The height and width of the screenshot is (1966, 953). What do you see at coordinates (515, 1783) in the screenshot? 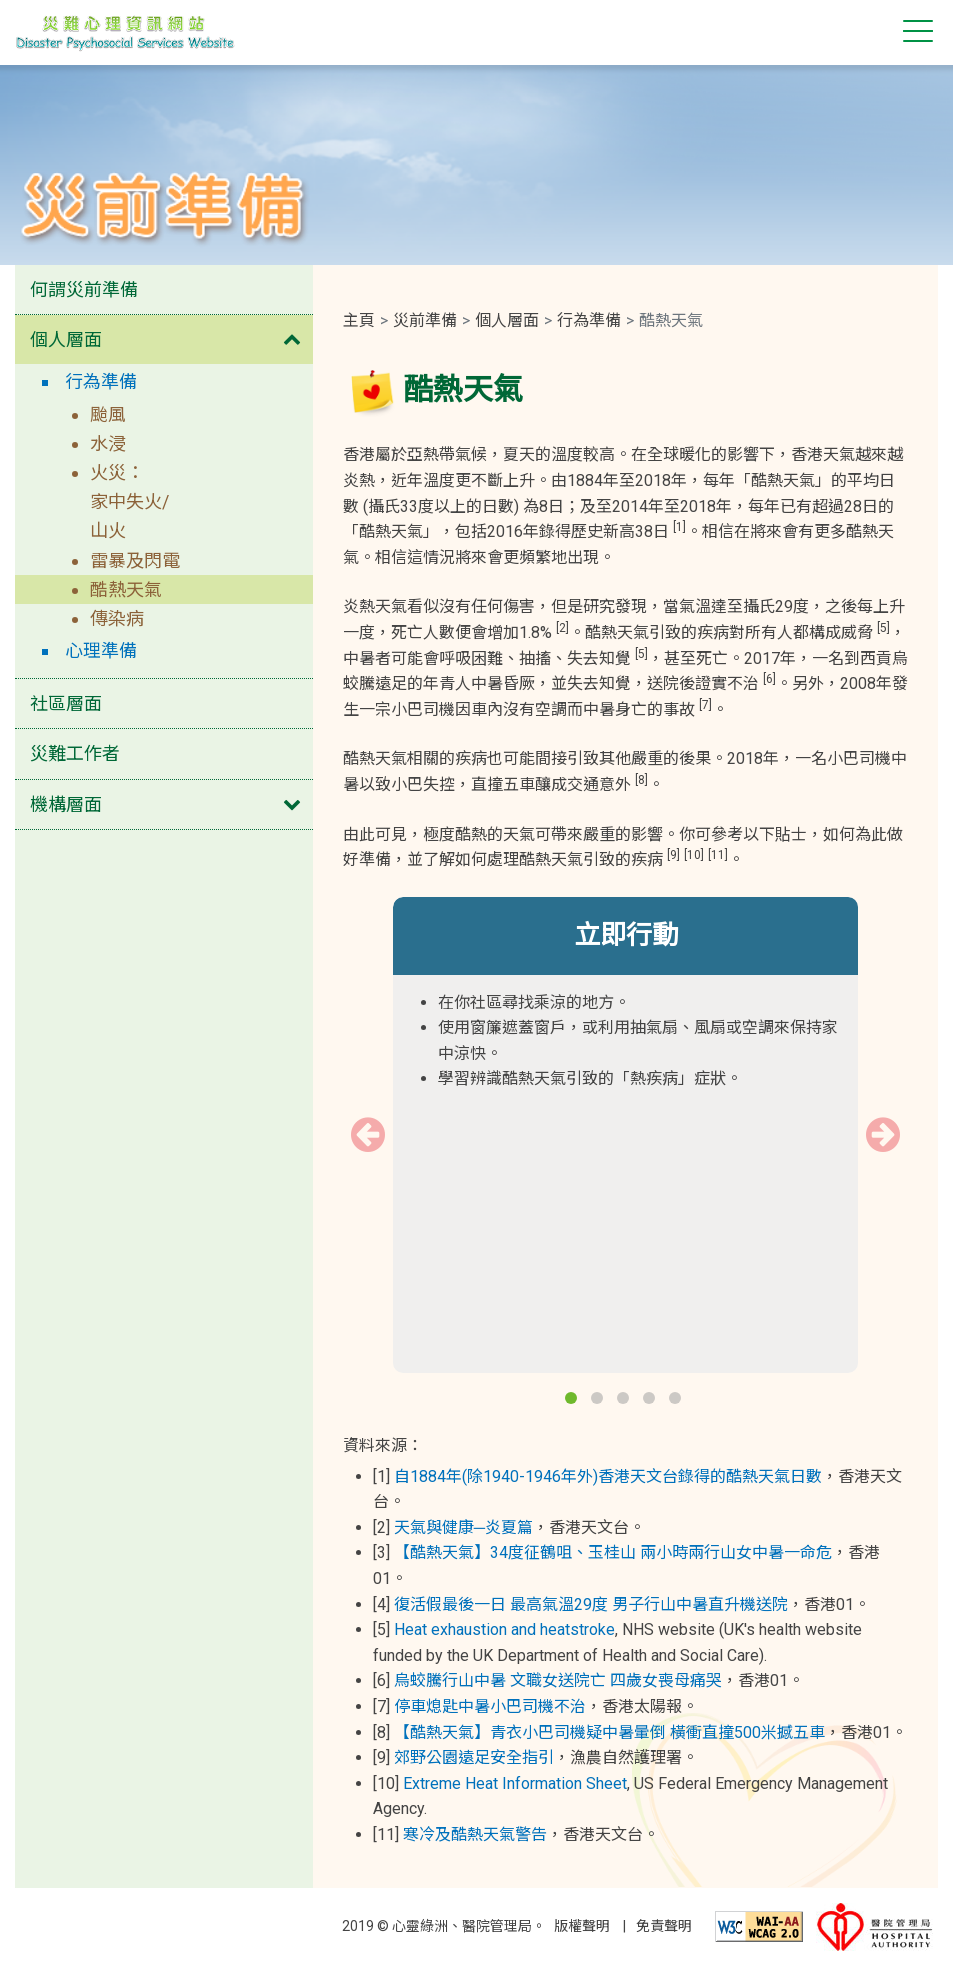
I see `Extreme Heat Information Sheet` at bounding box center [515, 1783].